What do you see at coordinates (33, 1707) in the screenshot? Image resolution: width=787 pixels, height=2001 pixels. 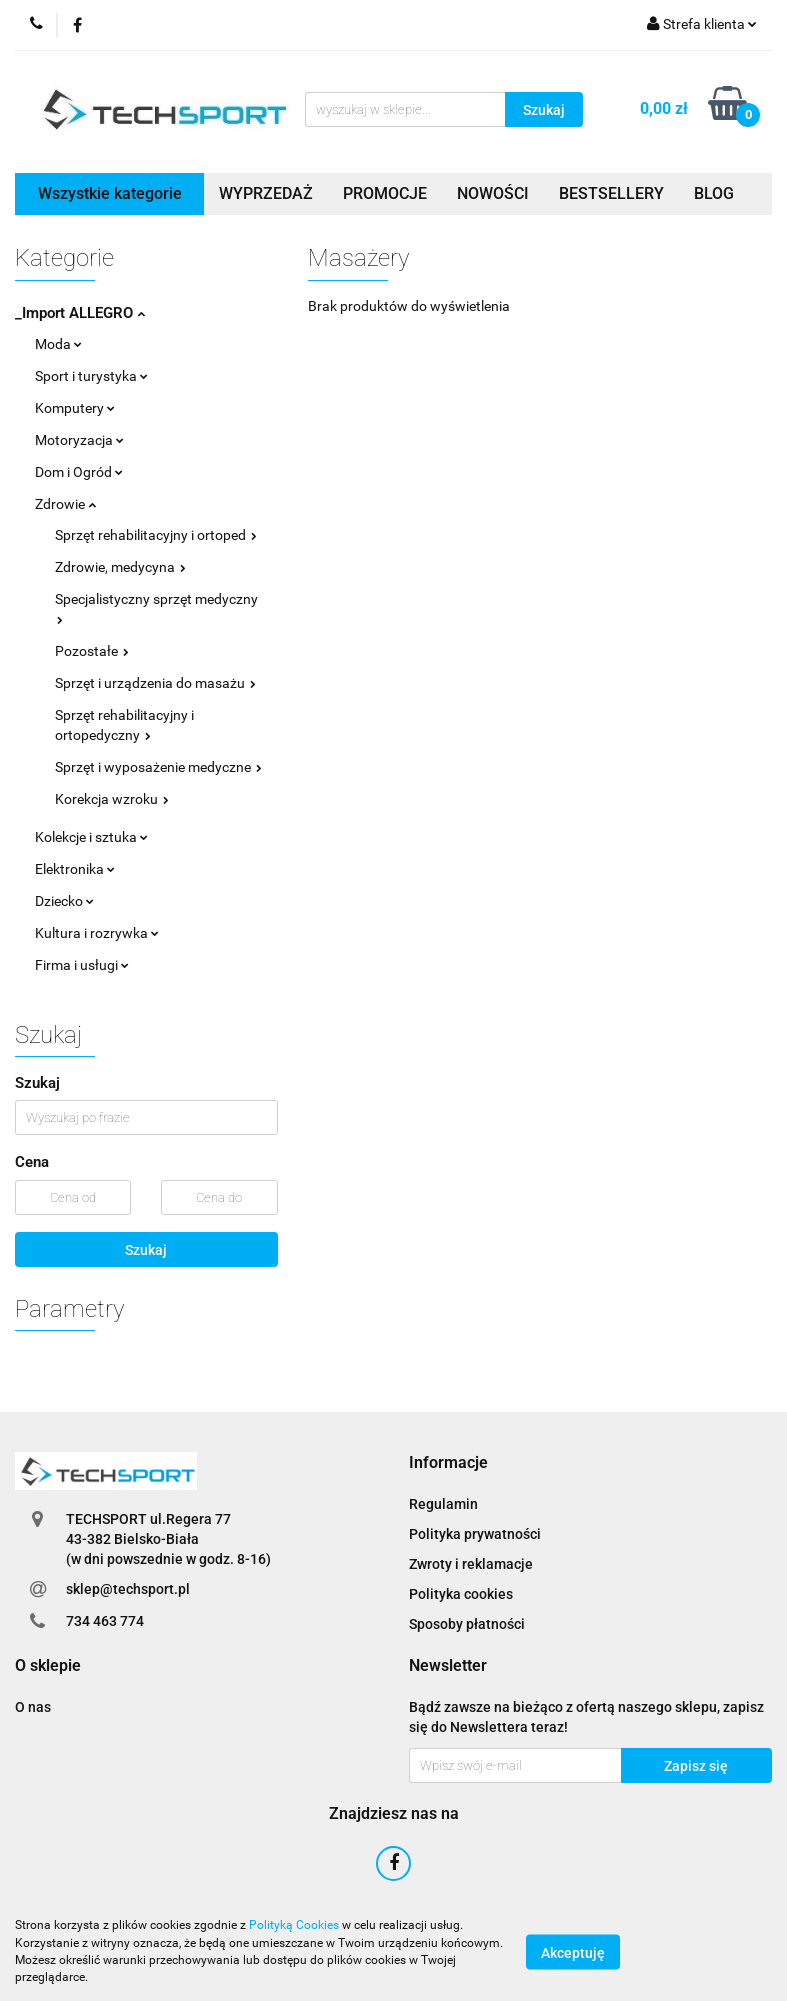 I see `O nas` at bounding box center [33, 1707].